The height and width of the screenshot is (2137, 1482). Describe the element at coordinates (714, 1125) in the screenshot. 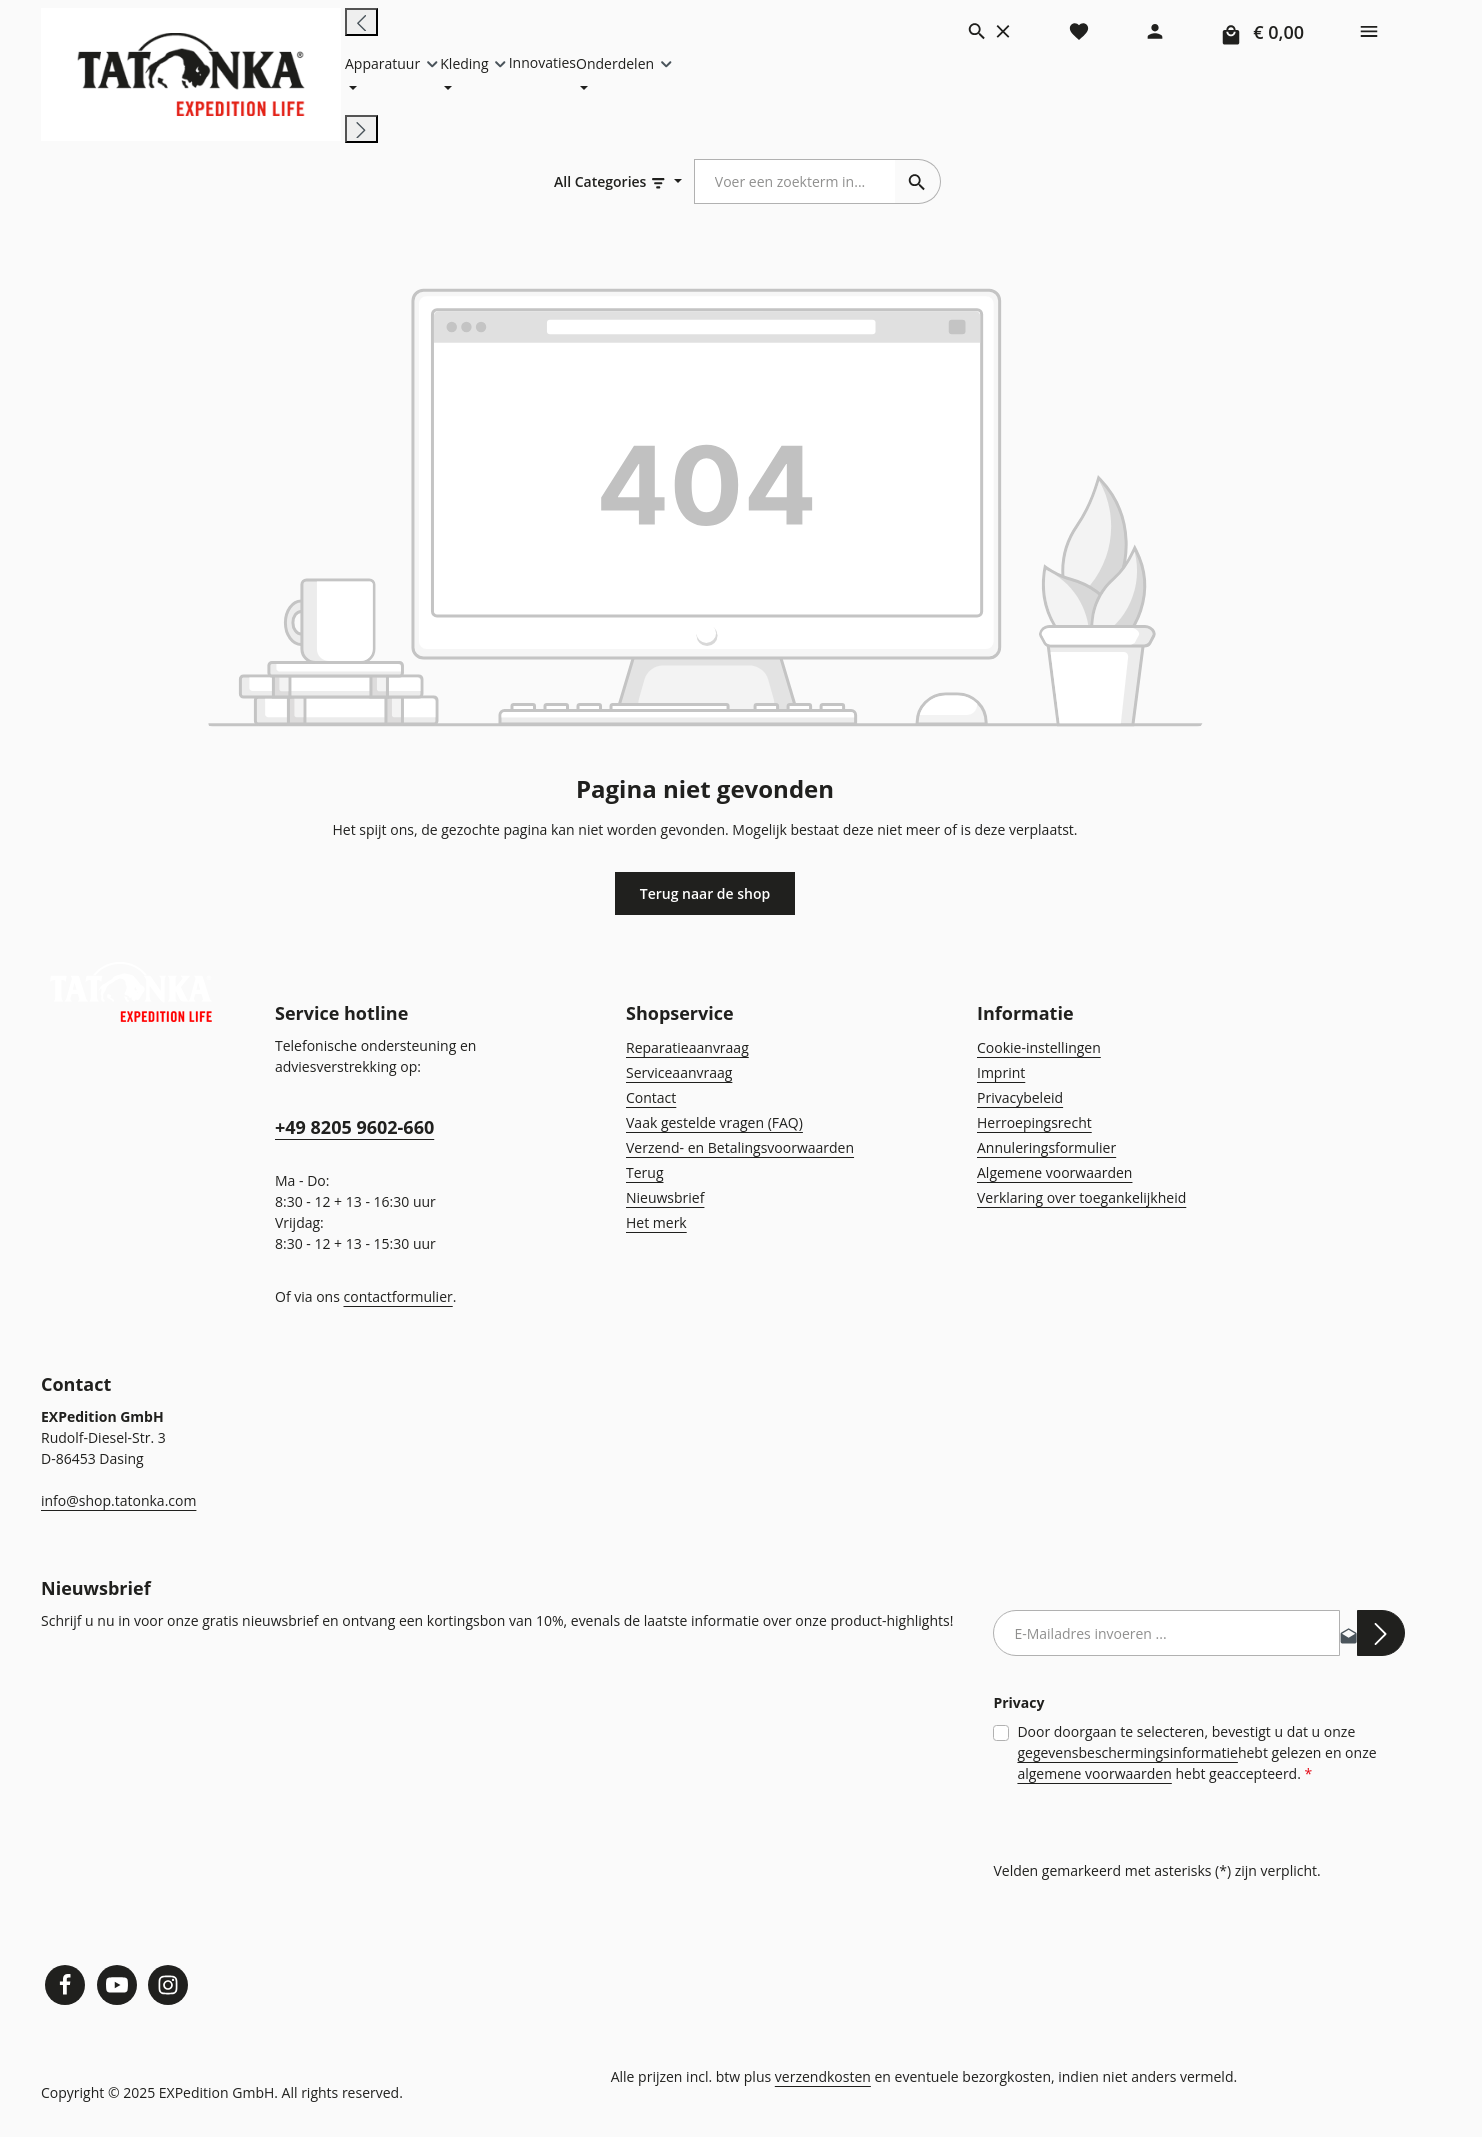

I see `Vaak gestelde vragen (FAQ)` at that location.